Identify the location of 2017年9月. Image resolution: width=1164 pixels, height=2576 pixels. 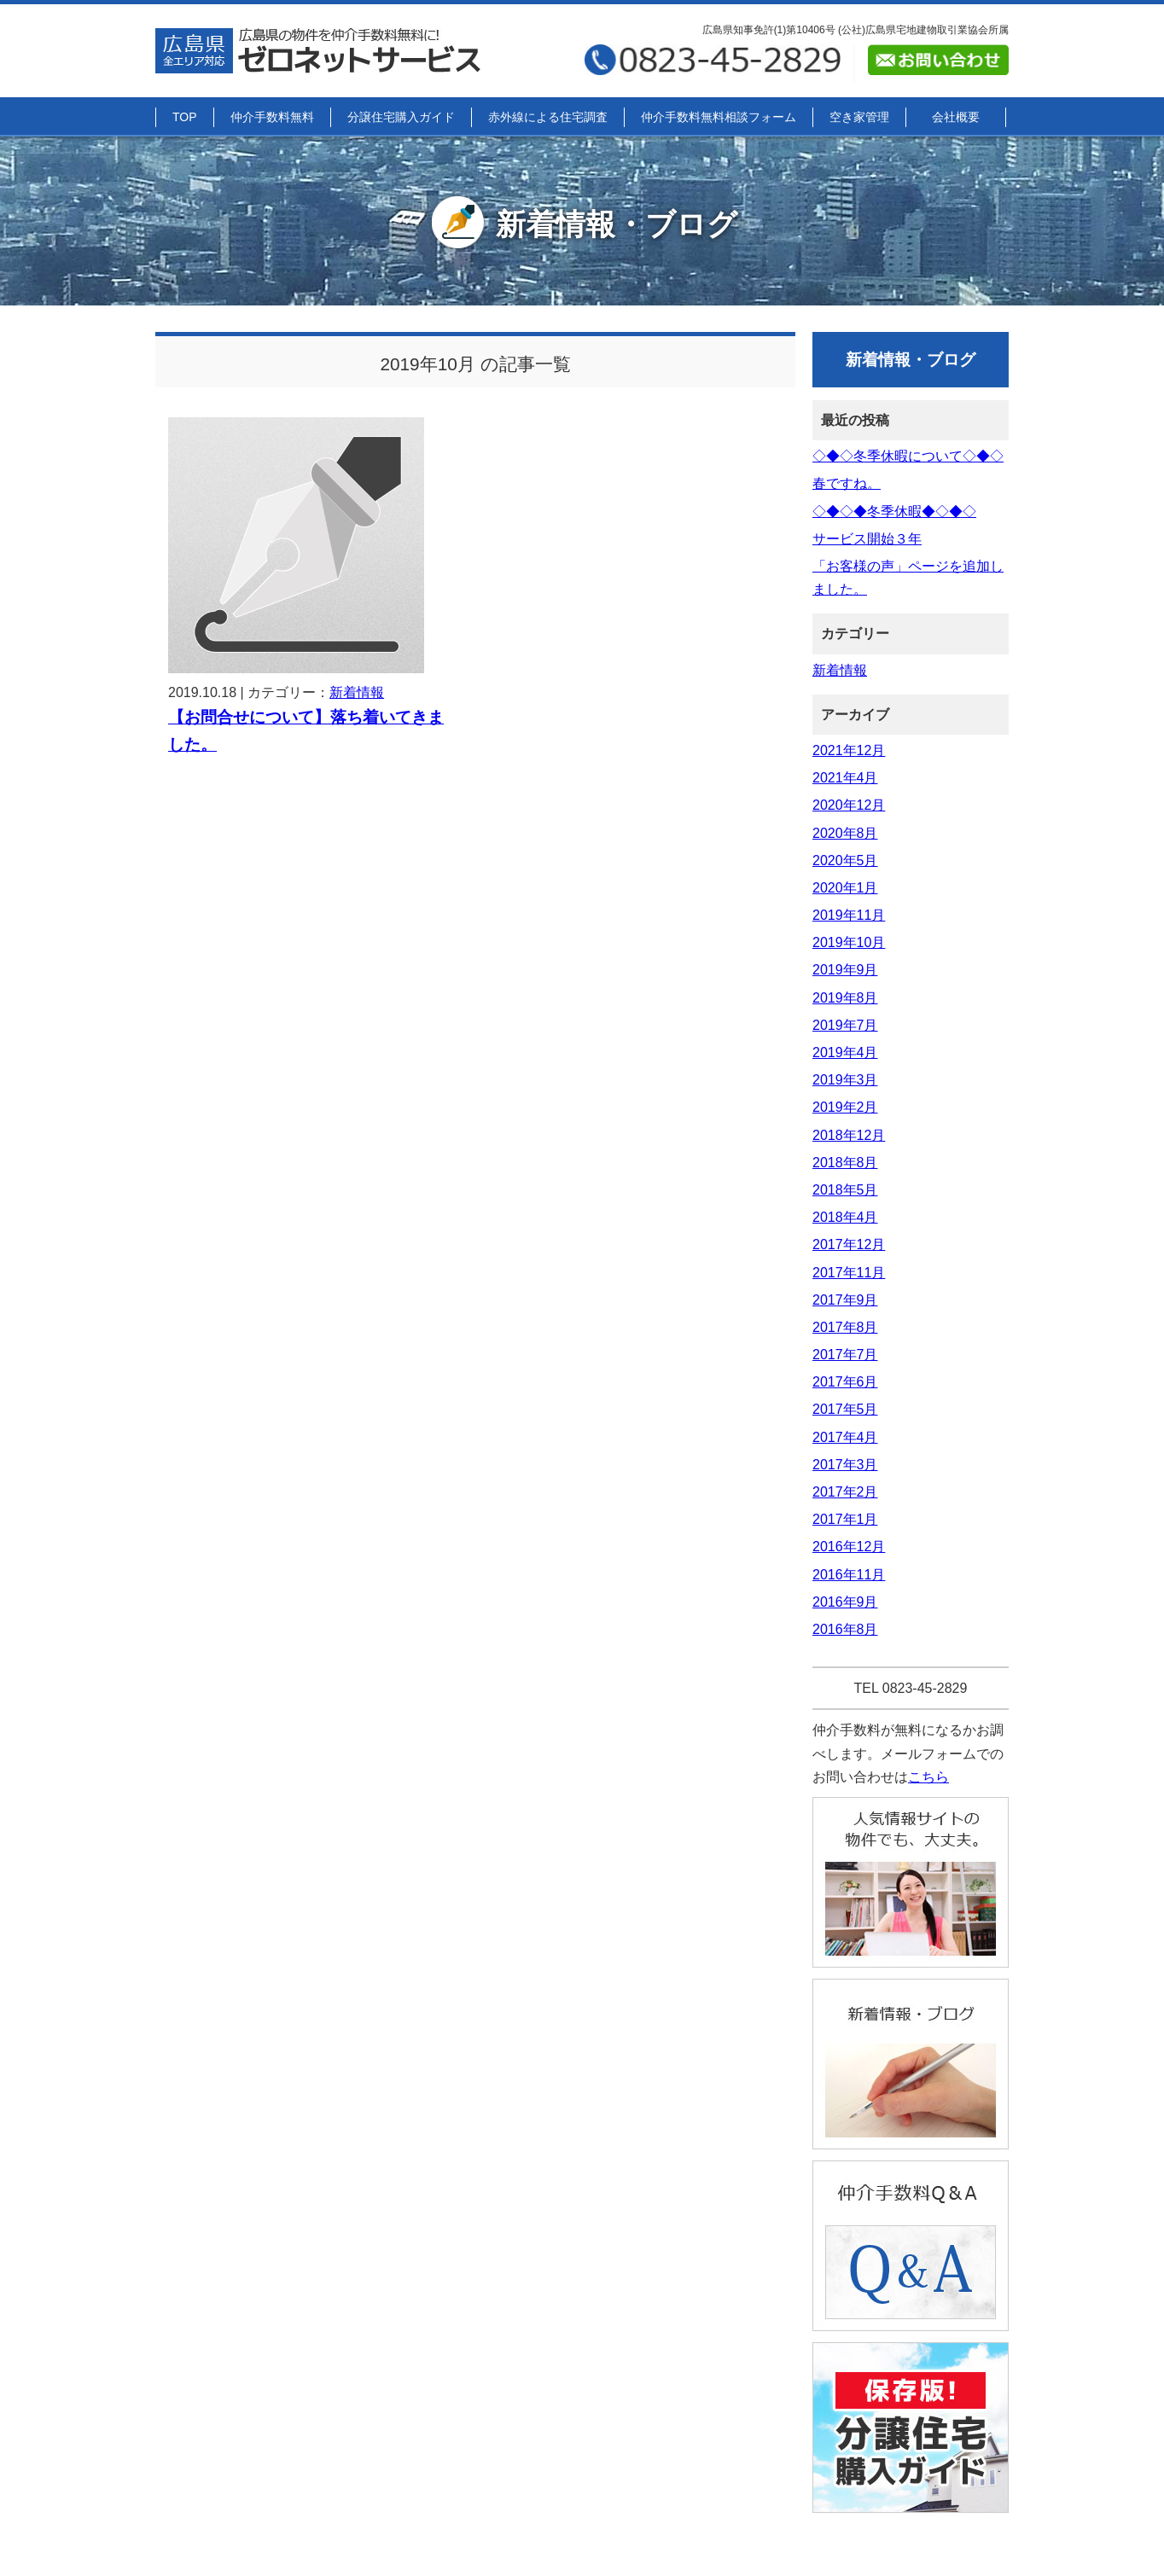
(845, 1300).